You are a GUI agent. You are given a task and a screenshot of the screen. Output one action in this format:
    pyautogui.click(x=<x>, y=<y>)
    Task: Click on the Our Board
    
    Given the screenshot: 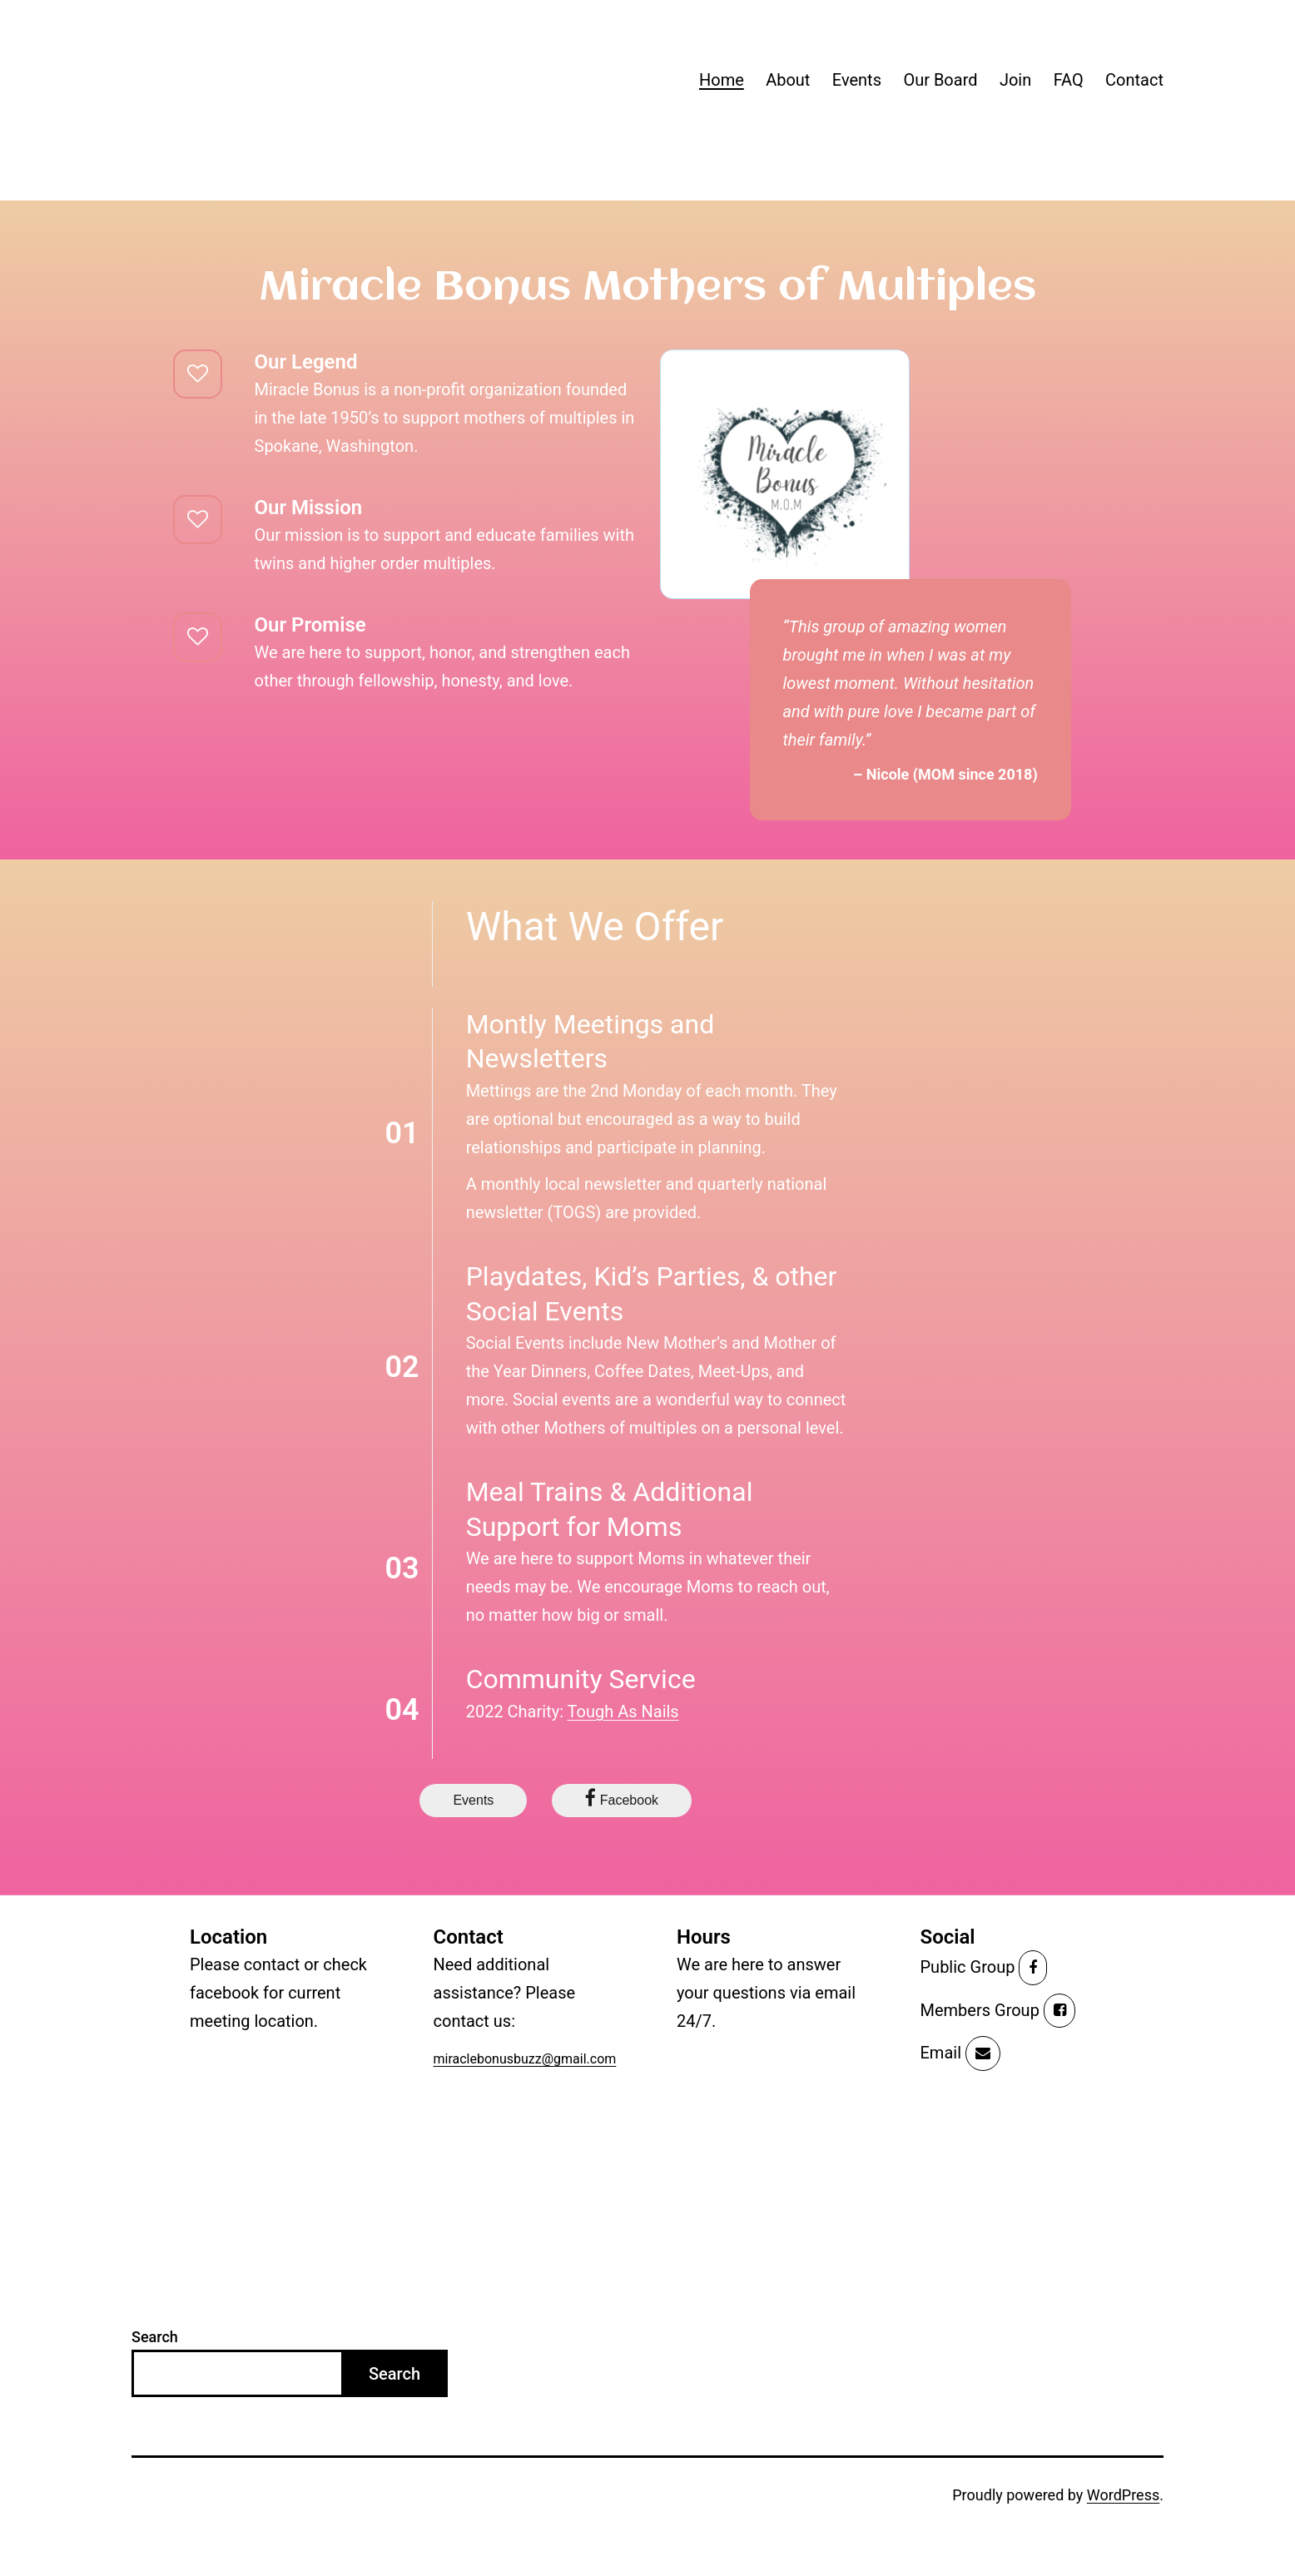 What is the action you would take?
    pyautogui.click(x=940, y=80)
    